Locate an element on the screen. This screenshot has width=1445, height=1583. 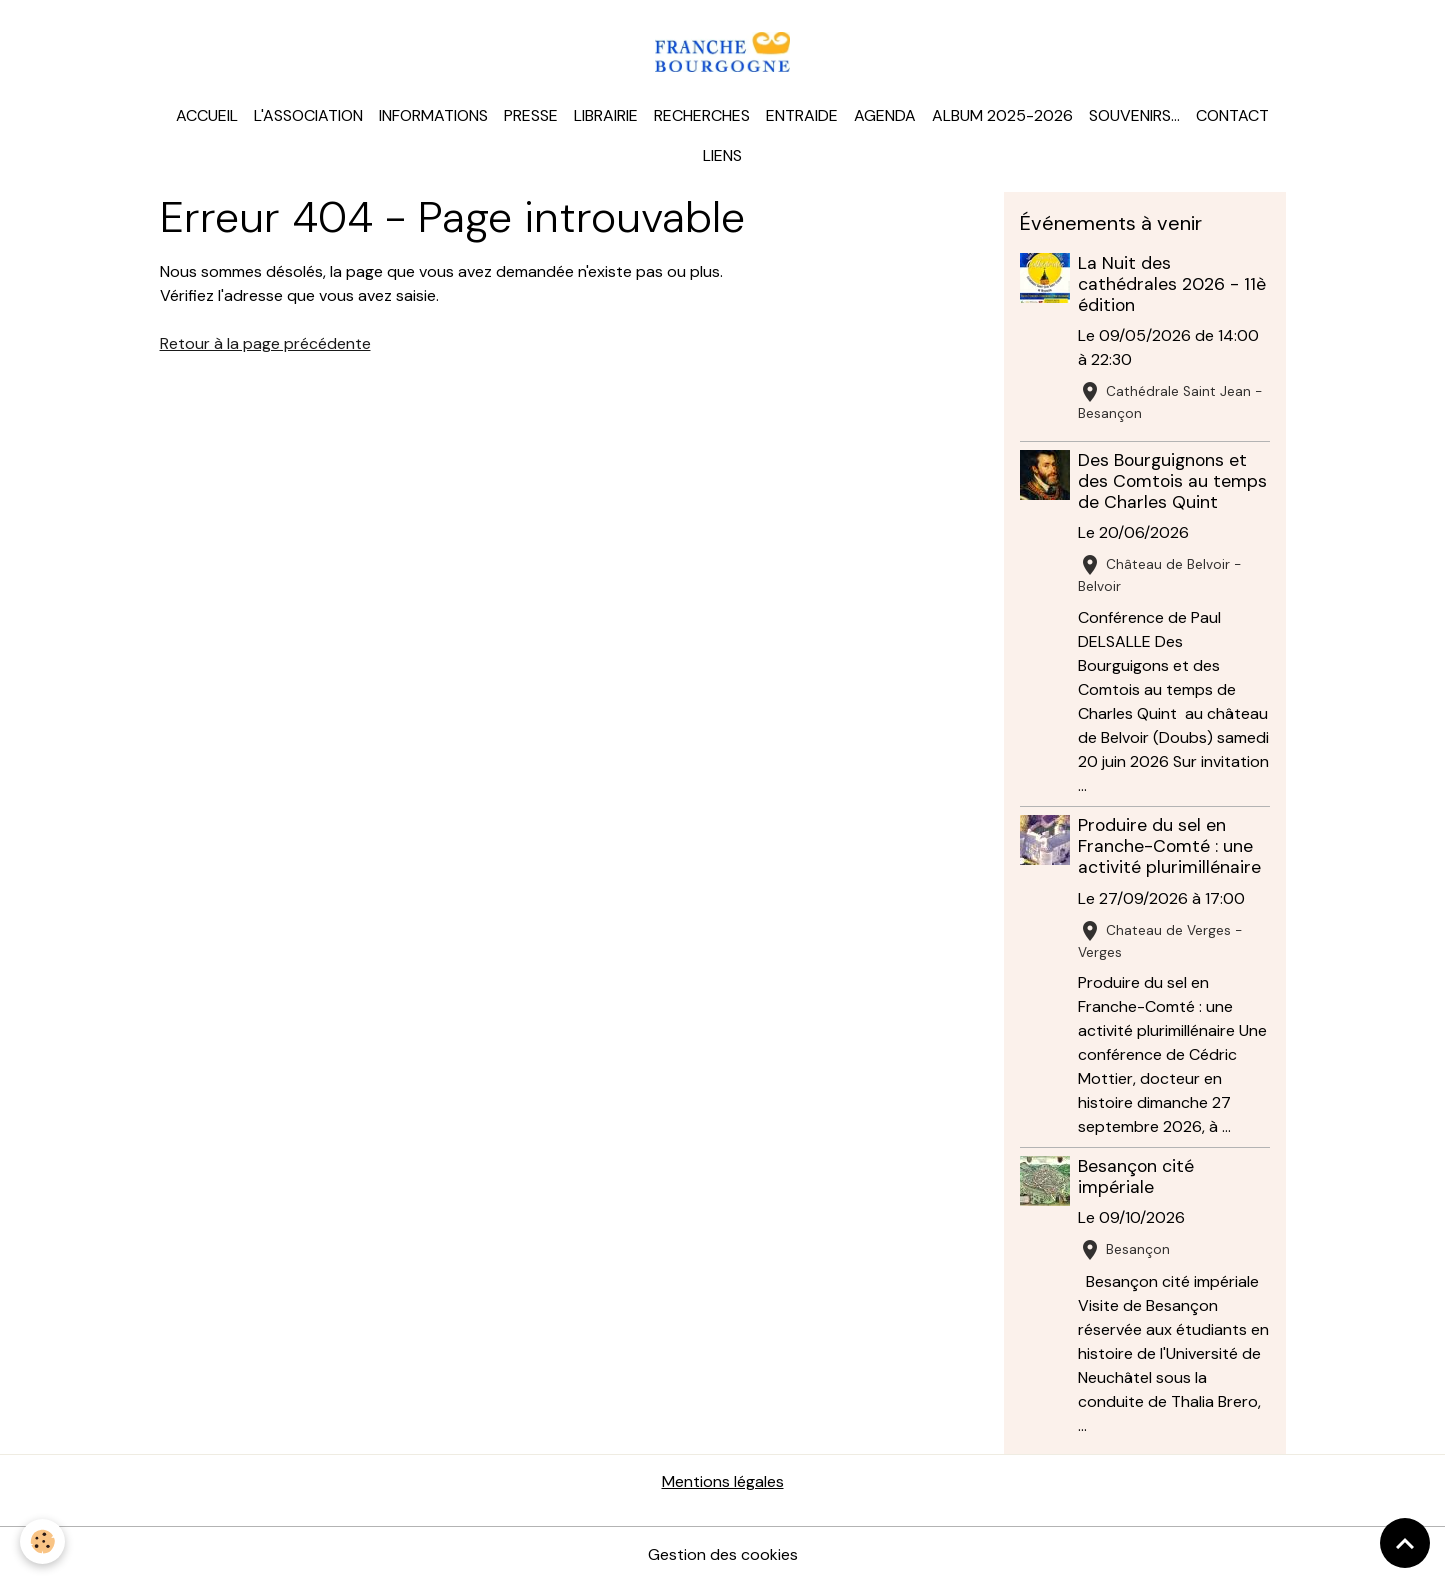
Agenda is located at coordinates (885, 115).